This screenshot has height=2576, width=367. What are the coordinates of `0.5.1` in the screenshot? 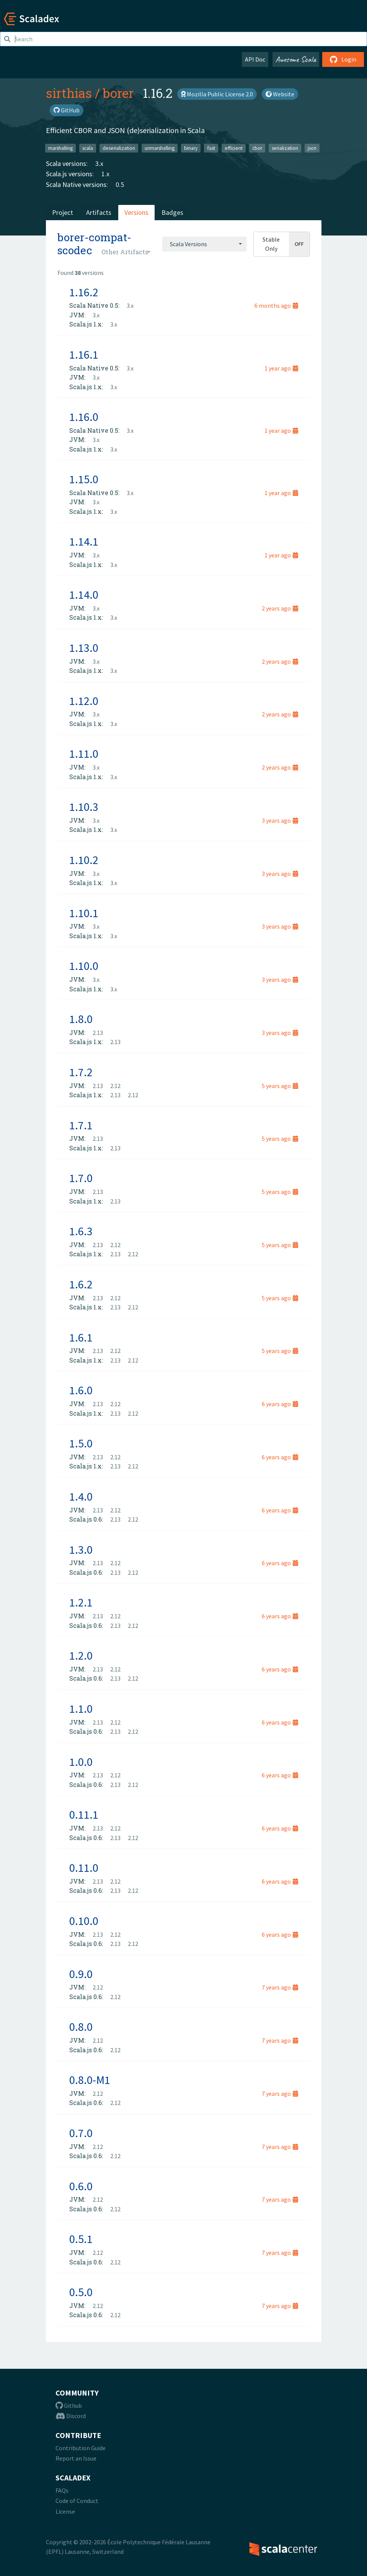 It's located at (81, 2239).